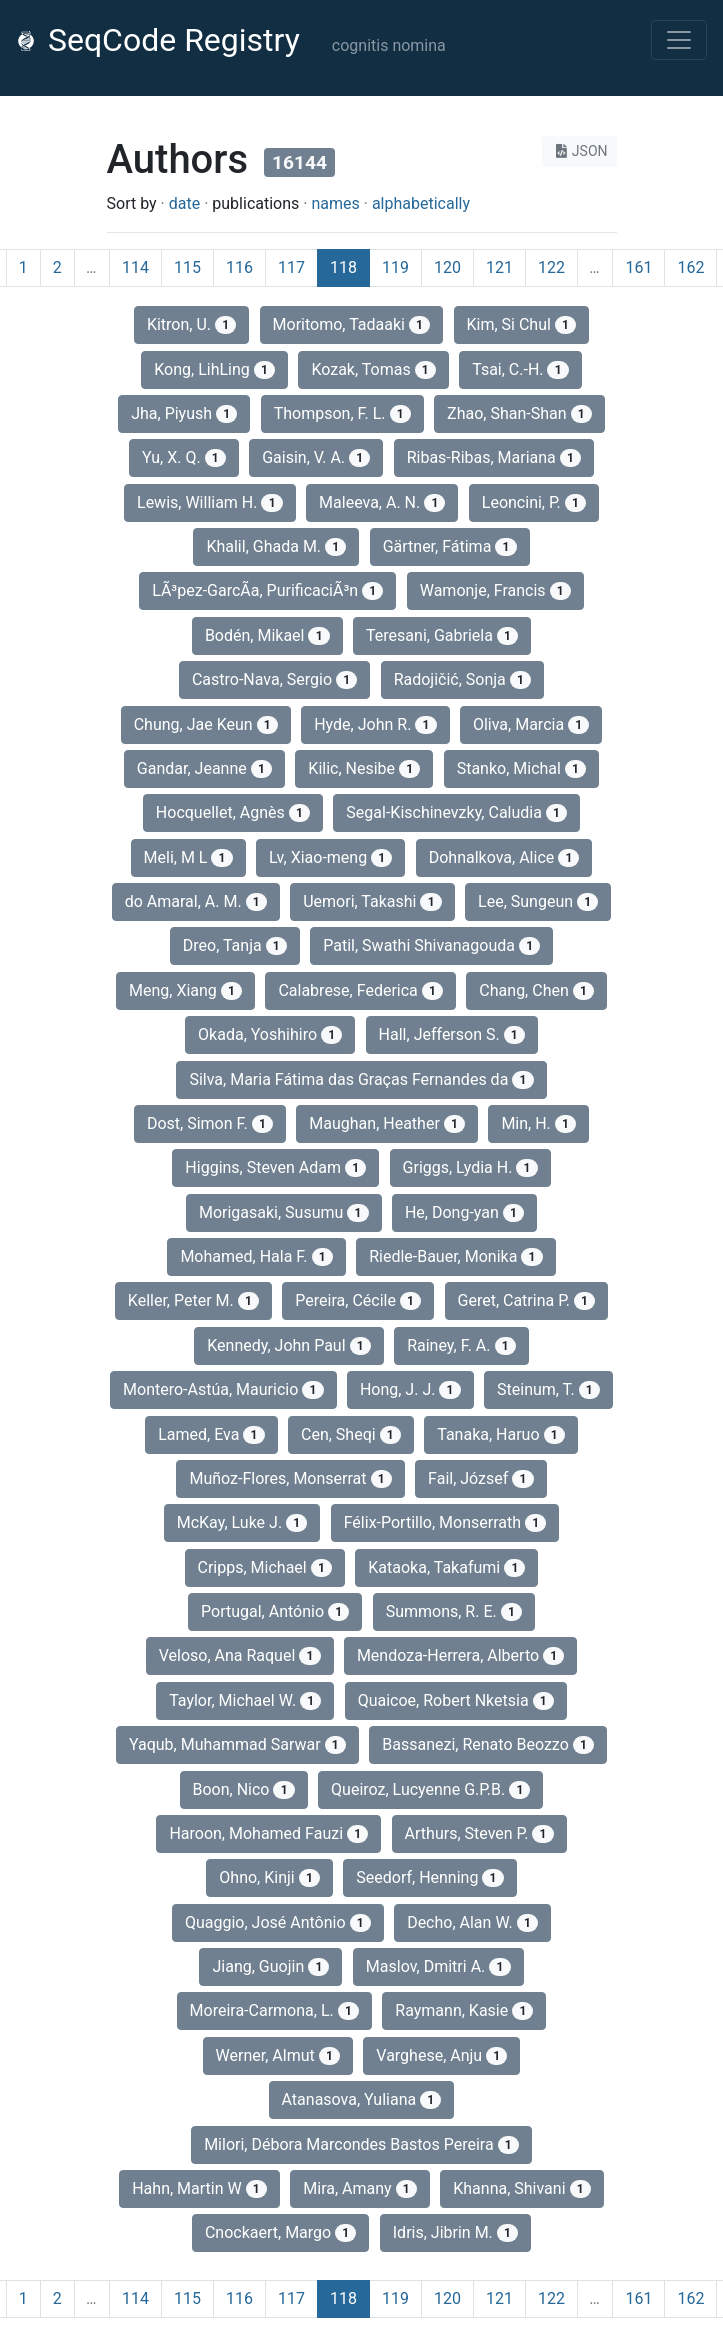 The width and height of the screenshot is (723, 2334). What do you see at coordinates (206, 724) in the screenshot?
I see `Chung, Jae Keun` at bounding box center [206, 724].